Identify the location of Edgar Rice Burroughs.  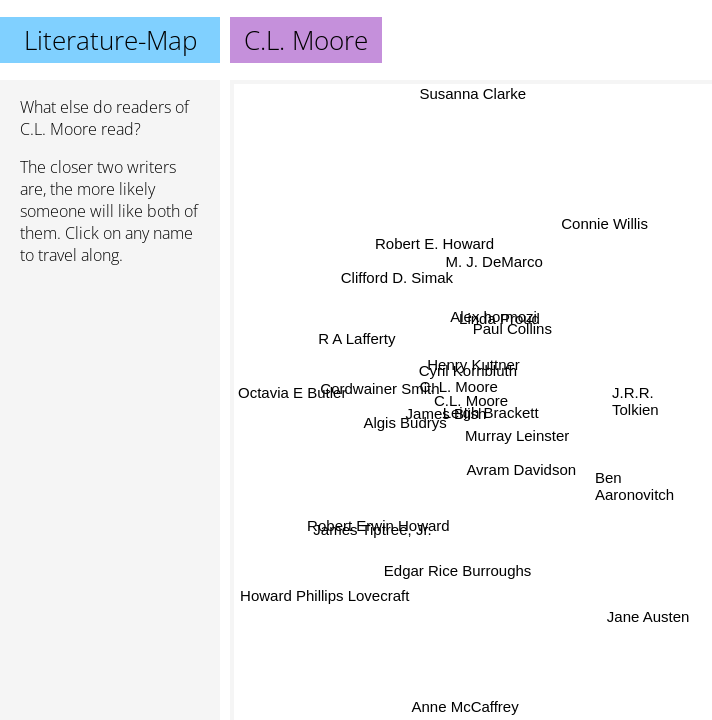
(459, 569).